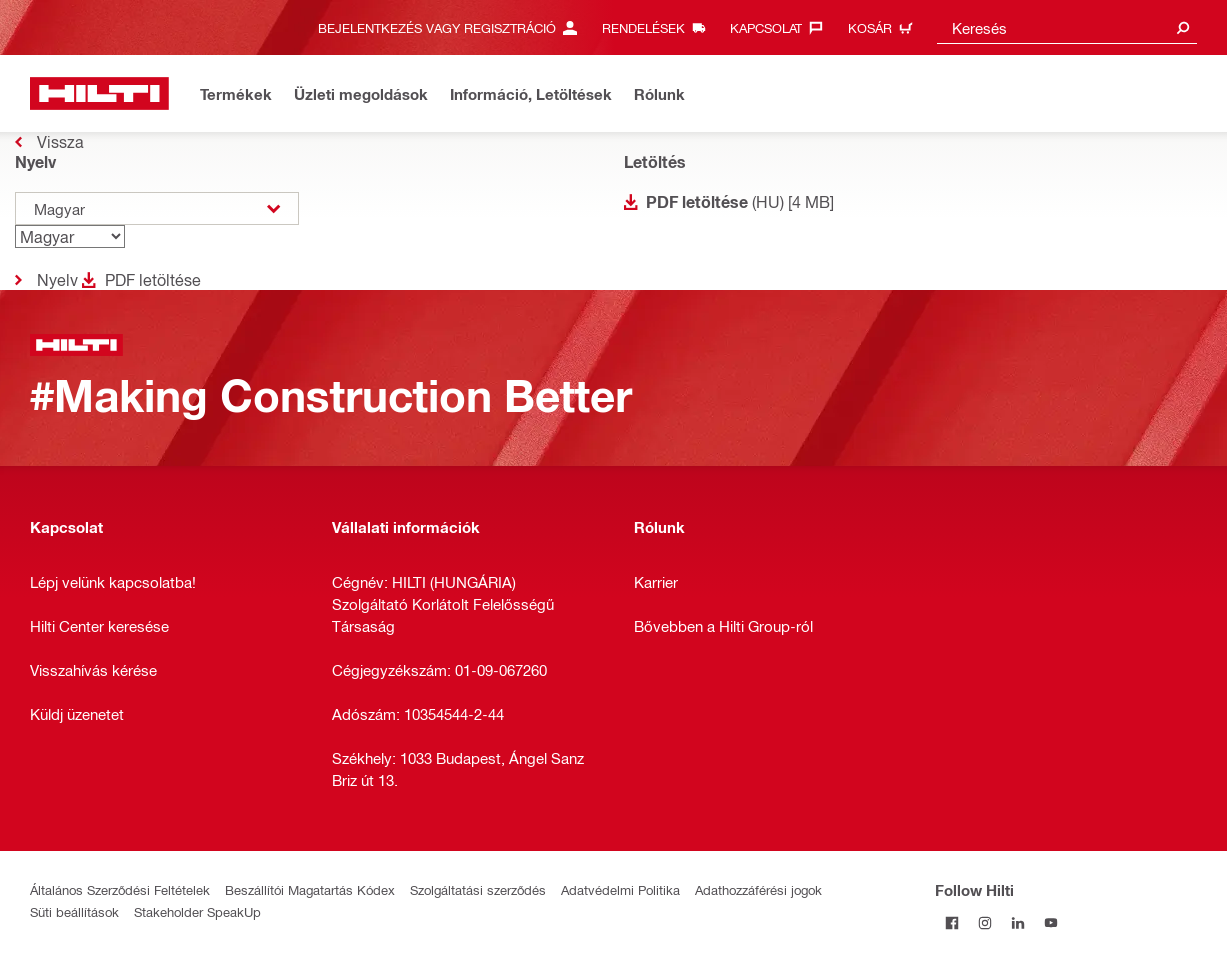 The height and width of the screenshot is (961, 1227). What do you see at coordinates (197, 911) in the screenshot?
I see `Stakeholder SpeakUp` at bounding box center [197, 911].